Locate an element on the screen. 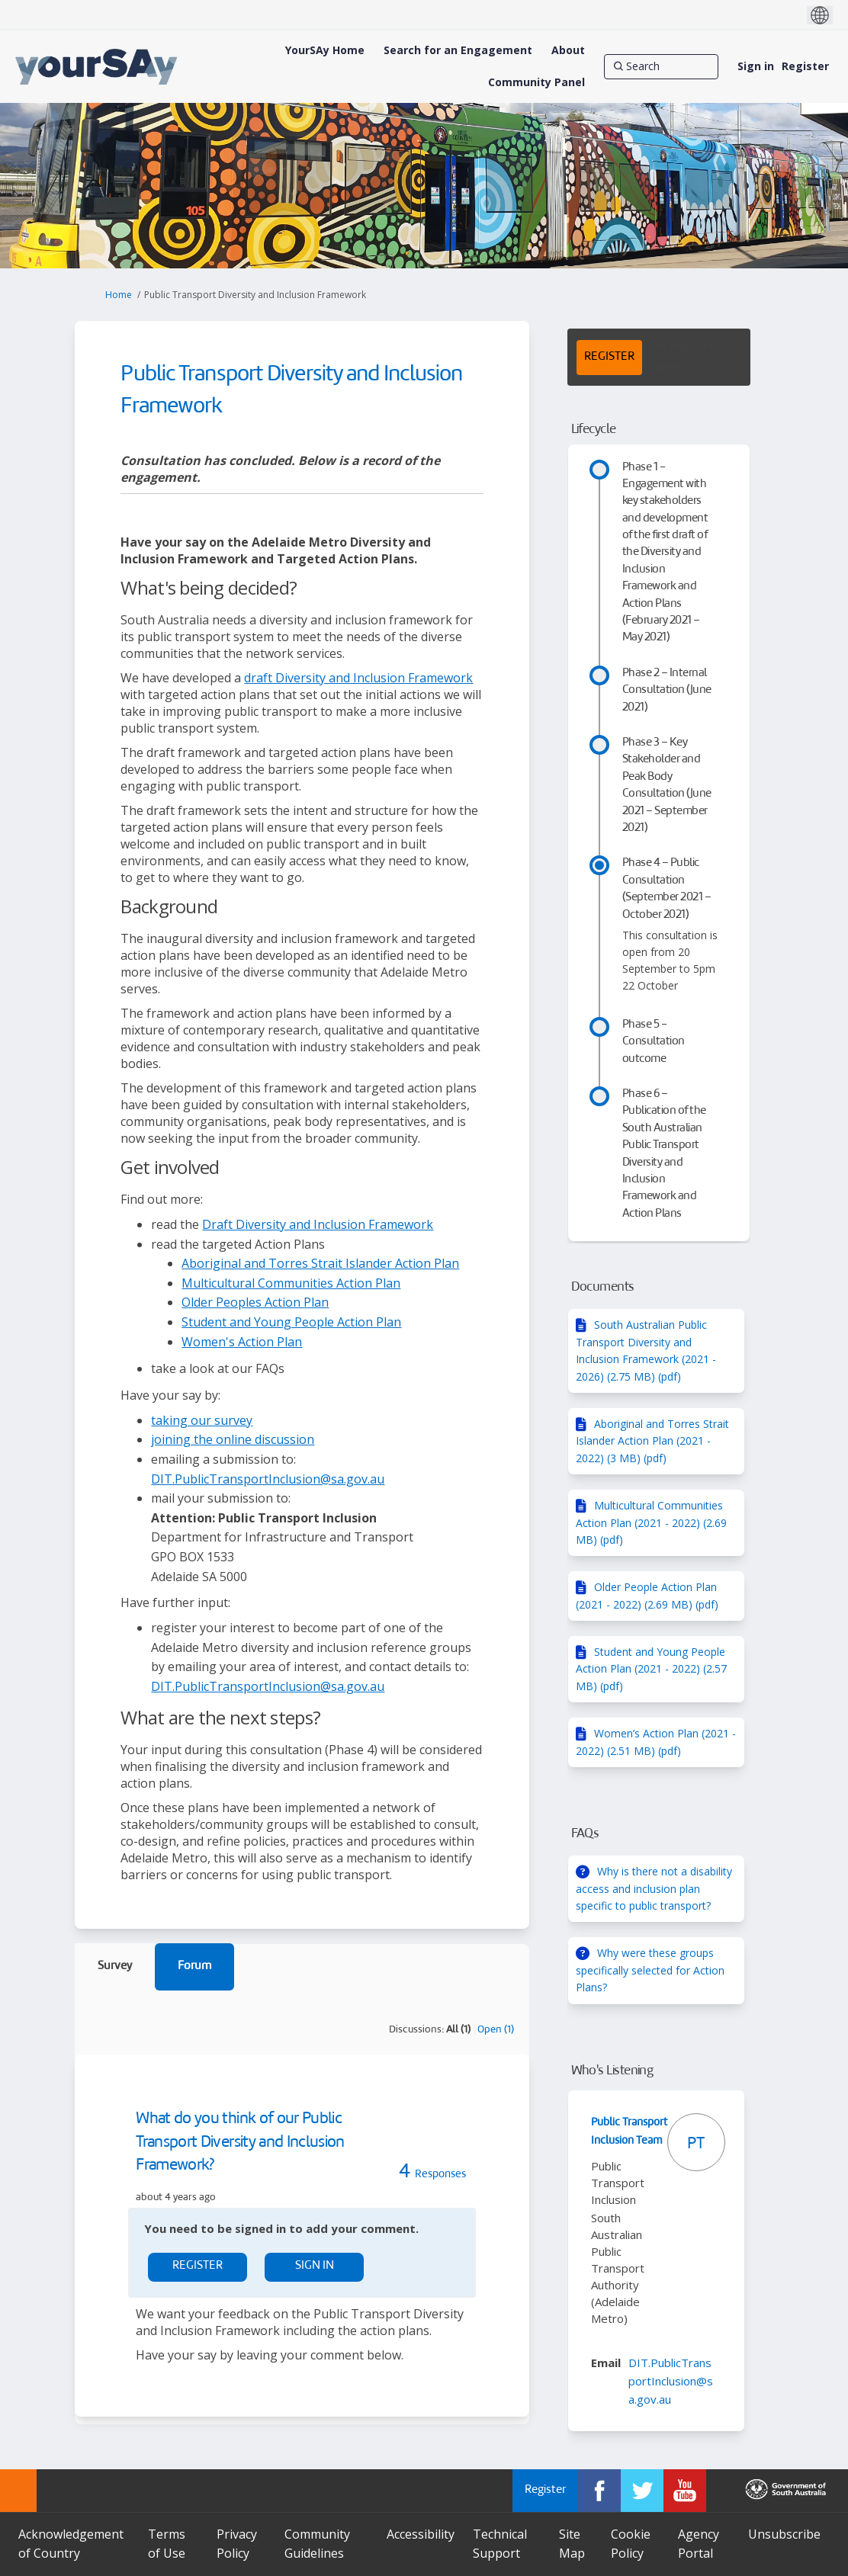 This screenshot has height=2576, width=848. Student and Young People Action Plan is located at coordinates (291, 1322).